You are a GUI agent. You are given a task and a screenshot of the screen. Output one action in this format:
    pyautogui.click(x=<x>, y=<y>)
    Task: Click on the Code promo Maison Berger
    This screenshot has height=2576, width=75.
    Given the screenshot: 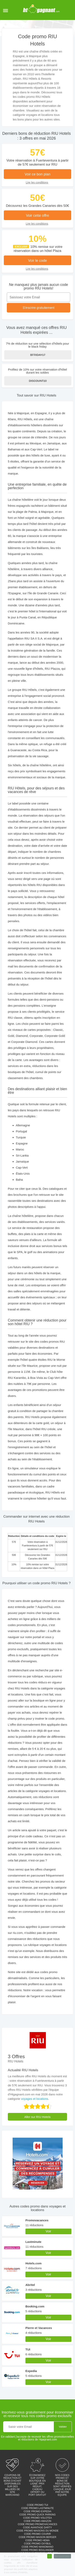 What is the action you would take?
    pyautogui.click(x=37, y=2537)
    